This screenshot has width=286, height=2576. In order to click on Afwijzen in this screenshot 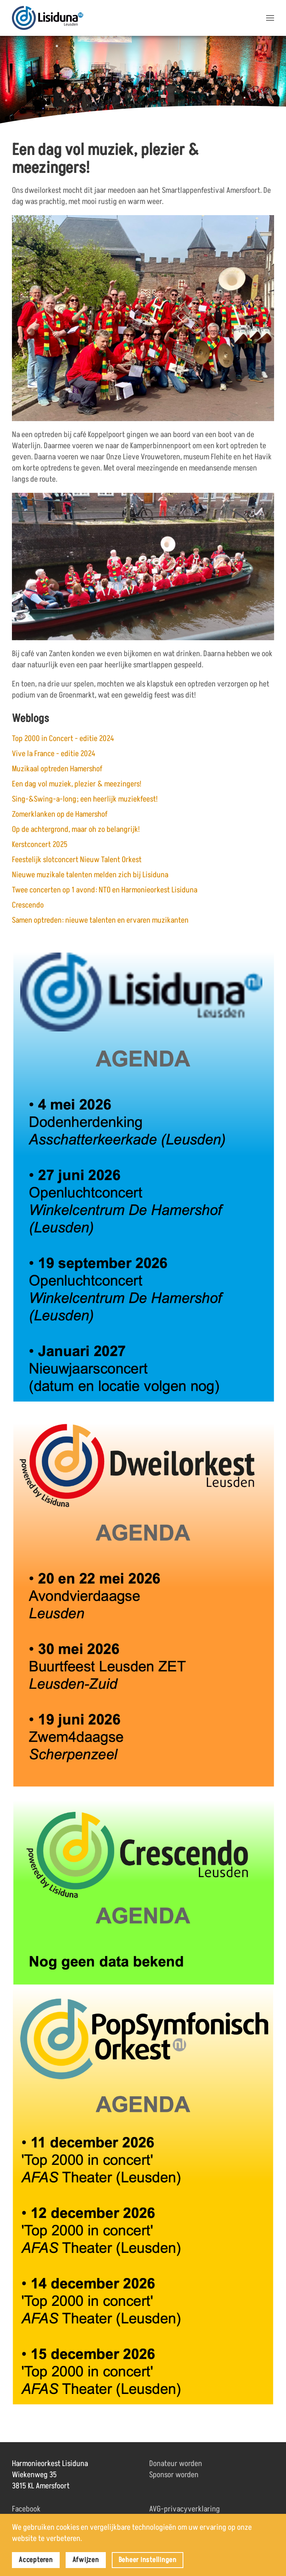, I will do `click(85, 2560)`.